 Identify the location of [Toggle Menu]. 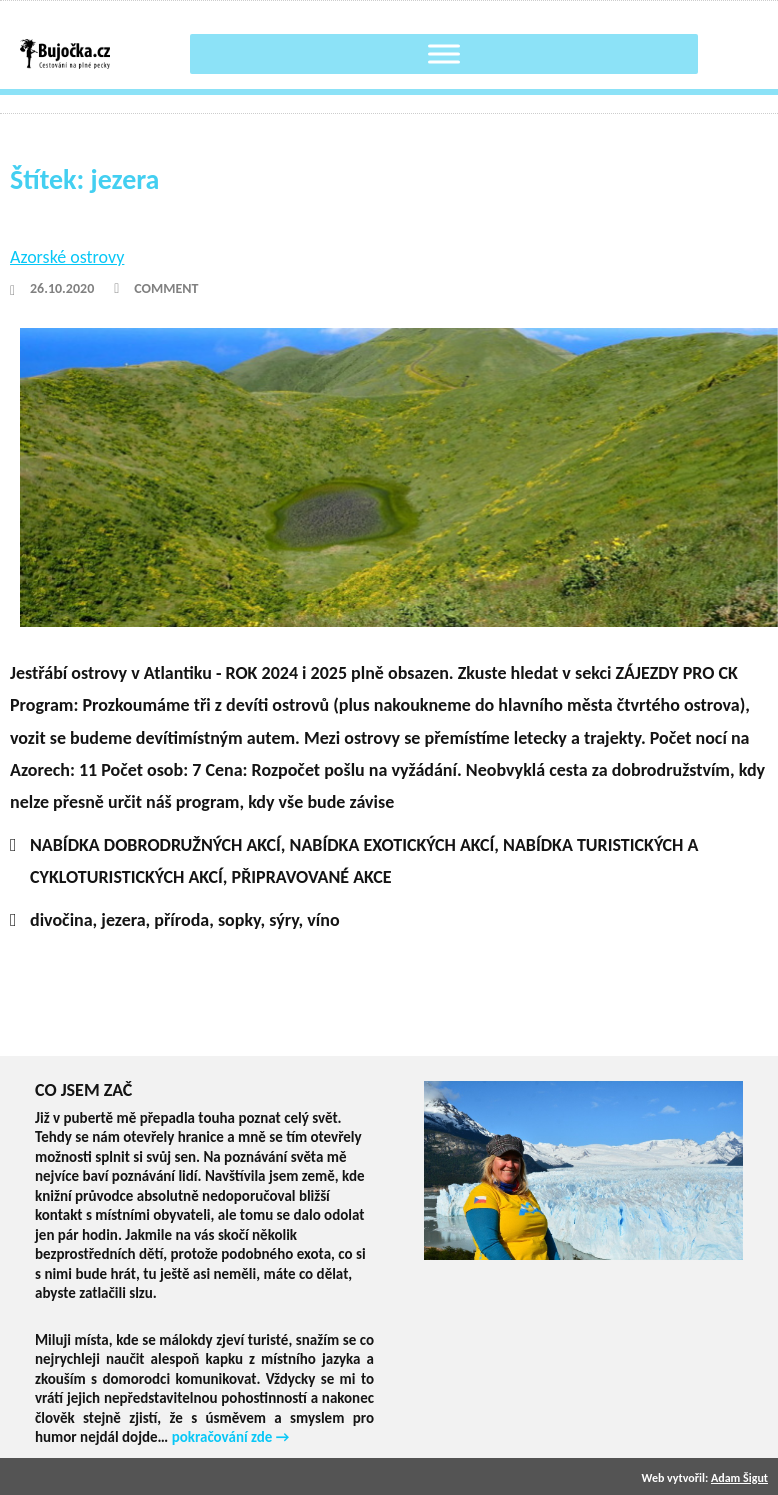
(444, 53).